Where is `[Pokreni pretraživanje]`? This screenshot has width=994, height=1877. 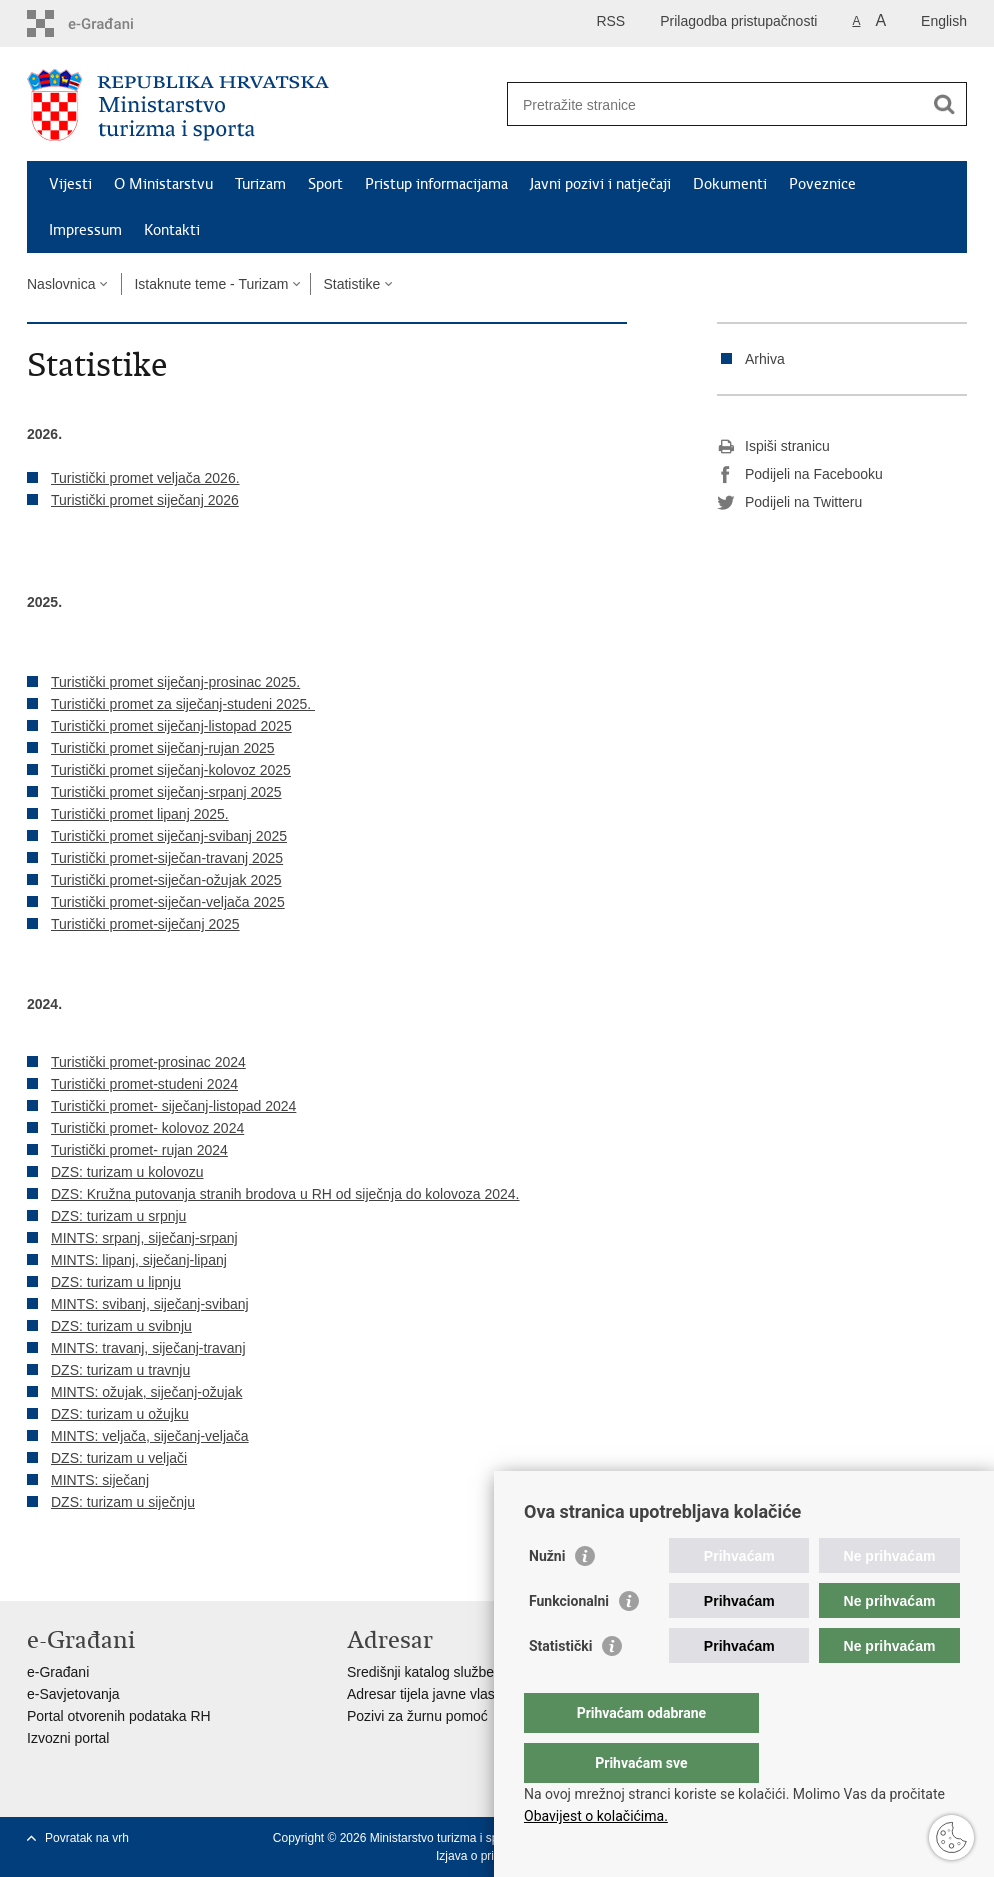
[Pokreni pretraživanje] is located at coordinates (944, 104).